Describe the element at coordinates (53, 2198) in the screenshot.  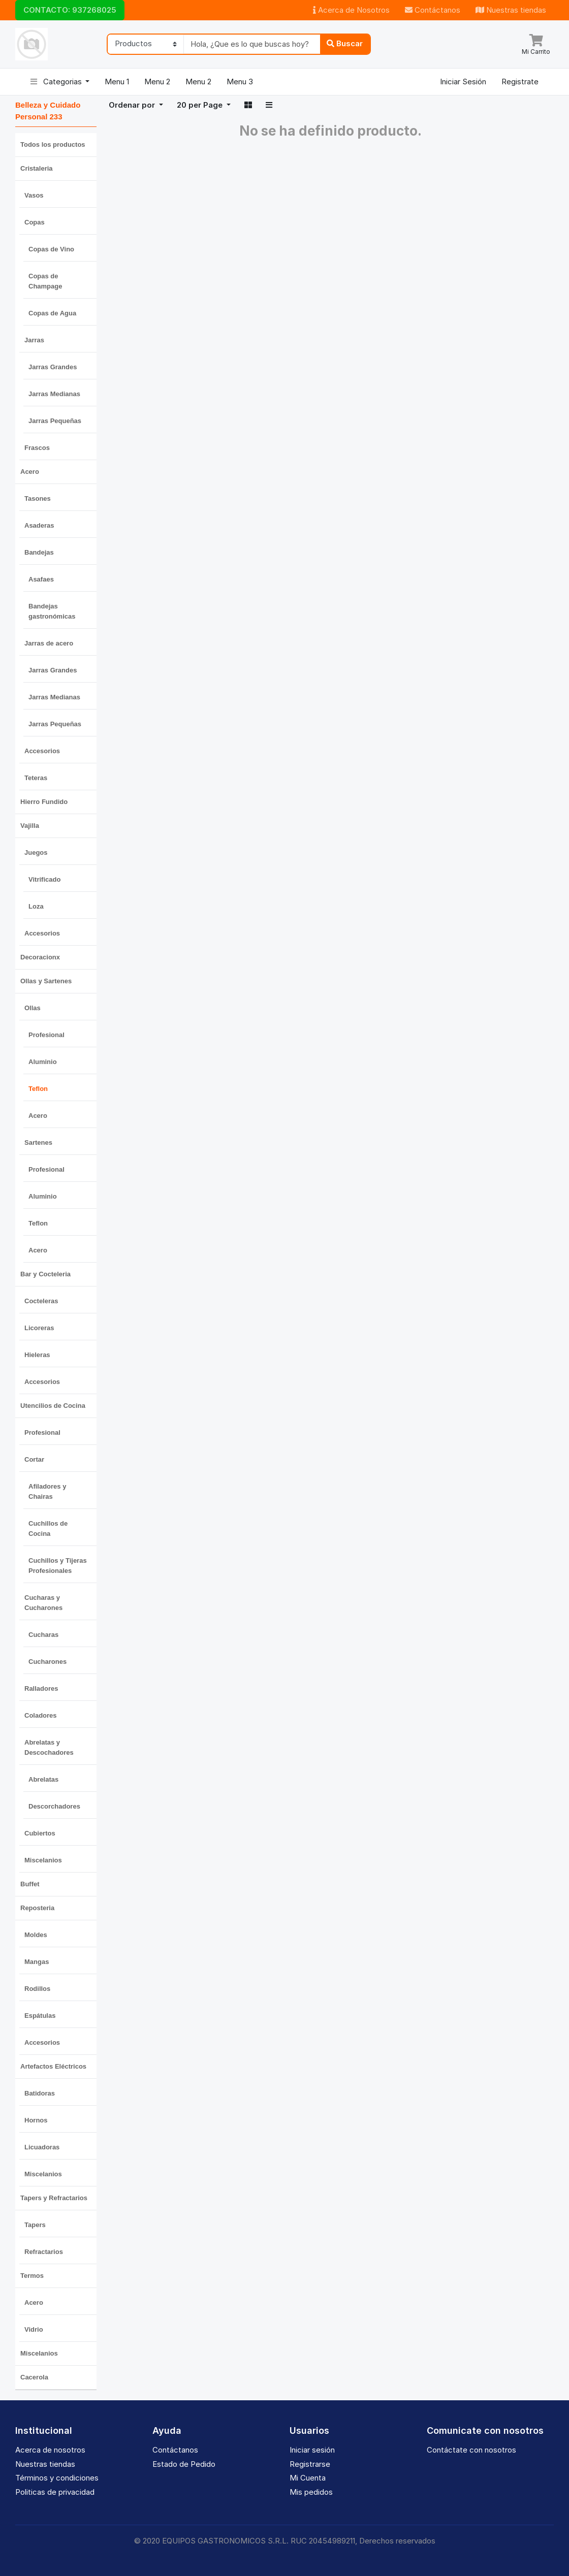
I see `Tapers y Refractarios` at that location.